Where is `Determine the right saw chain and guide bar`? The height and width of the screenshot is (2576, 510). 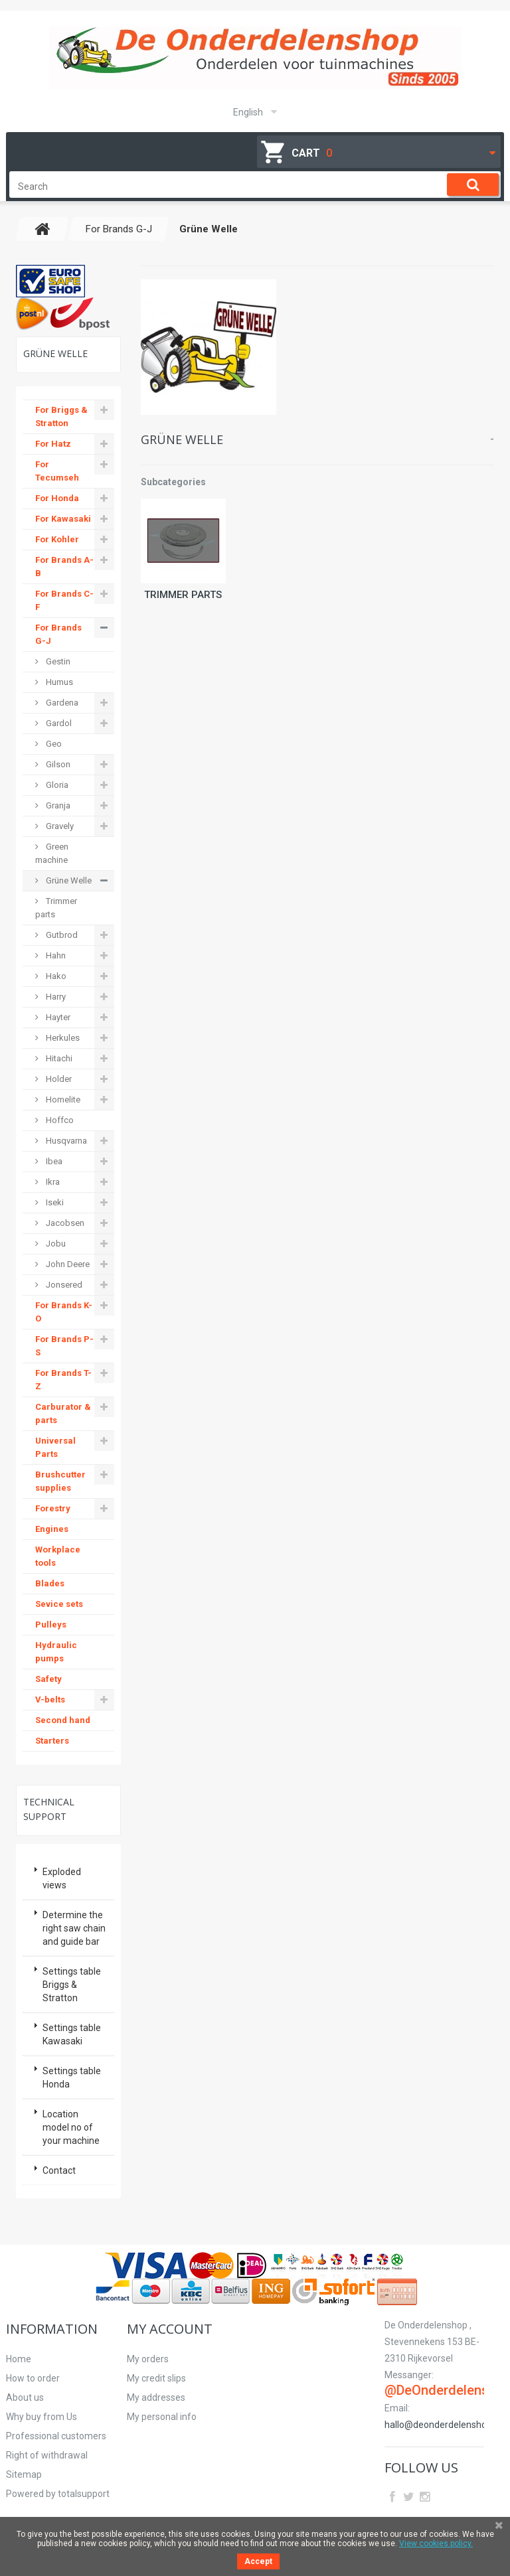 Determine the right saw chain and guide bar is located at coordinates (74, 1928).